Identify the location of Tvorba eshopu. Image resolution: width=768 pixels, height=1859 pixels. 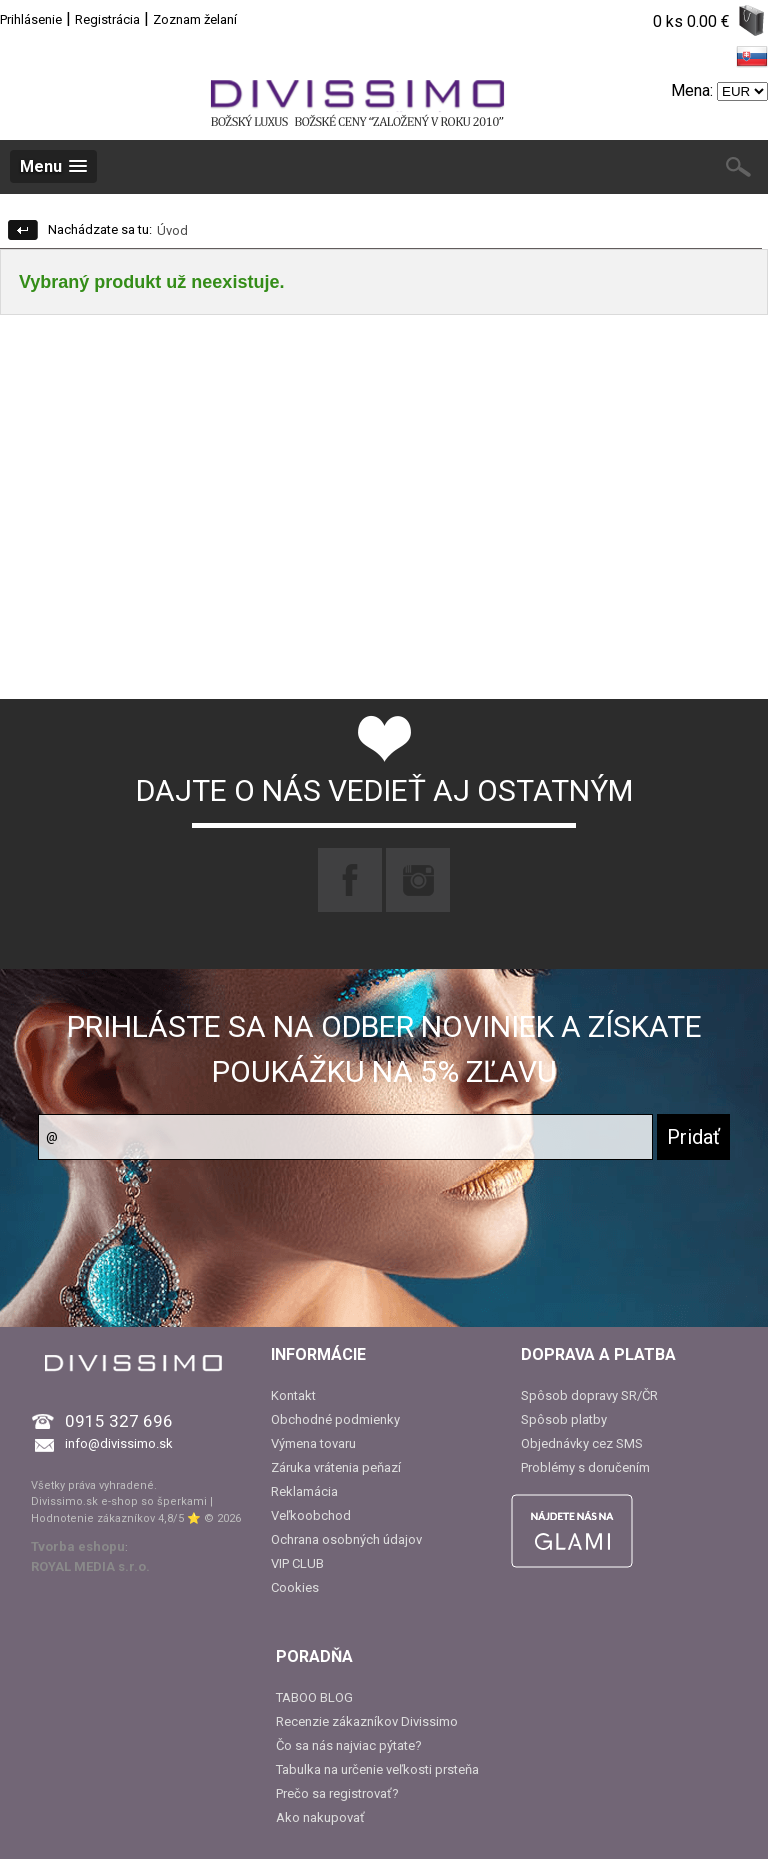
(78, 1546).